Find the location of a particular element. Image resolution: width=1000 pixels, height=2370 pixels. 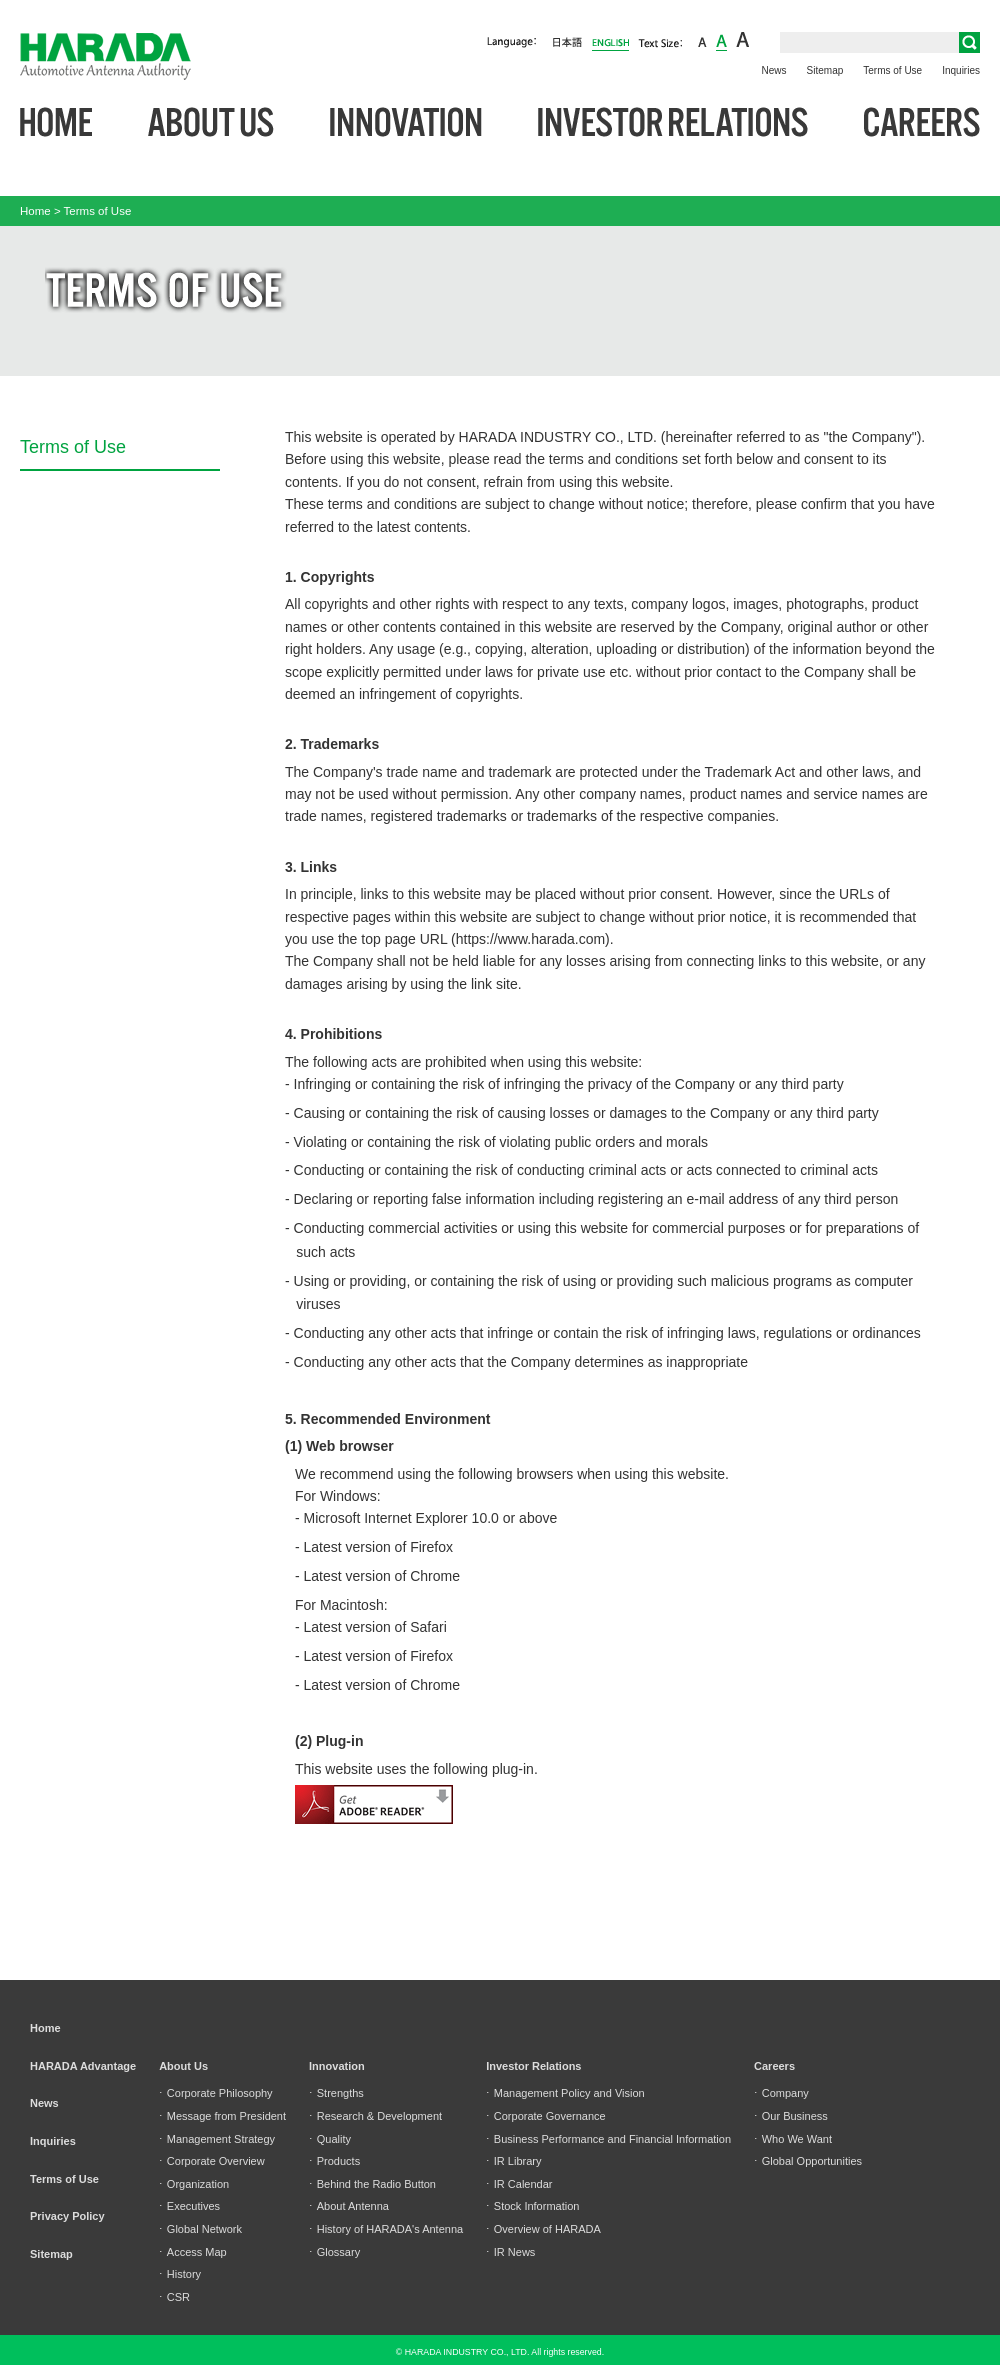

IR Calendar is located at coordinates (519, 2184).